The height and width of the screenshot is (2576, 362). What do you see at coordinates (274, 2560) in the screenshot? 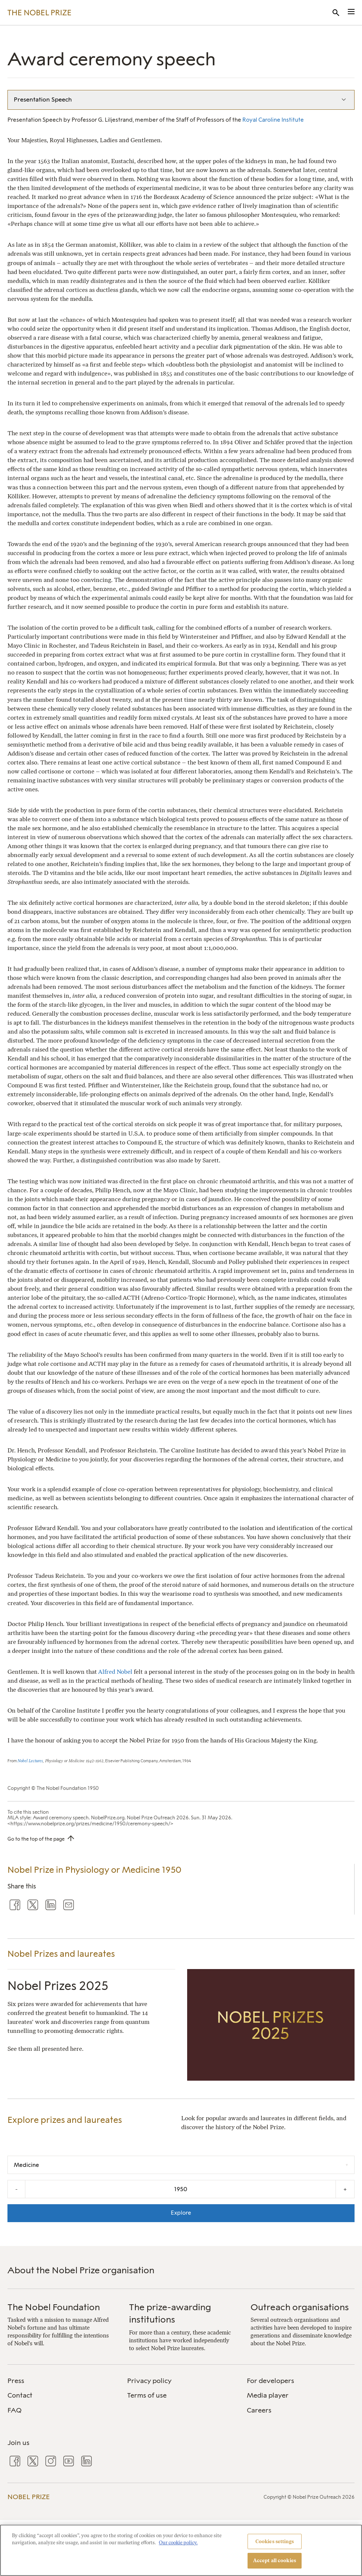
I see `Accept all cookies` at bounding box center [274, 2560].